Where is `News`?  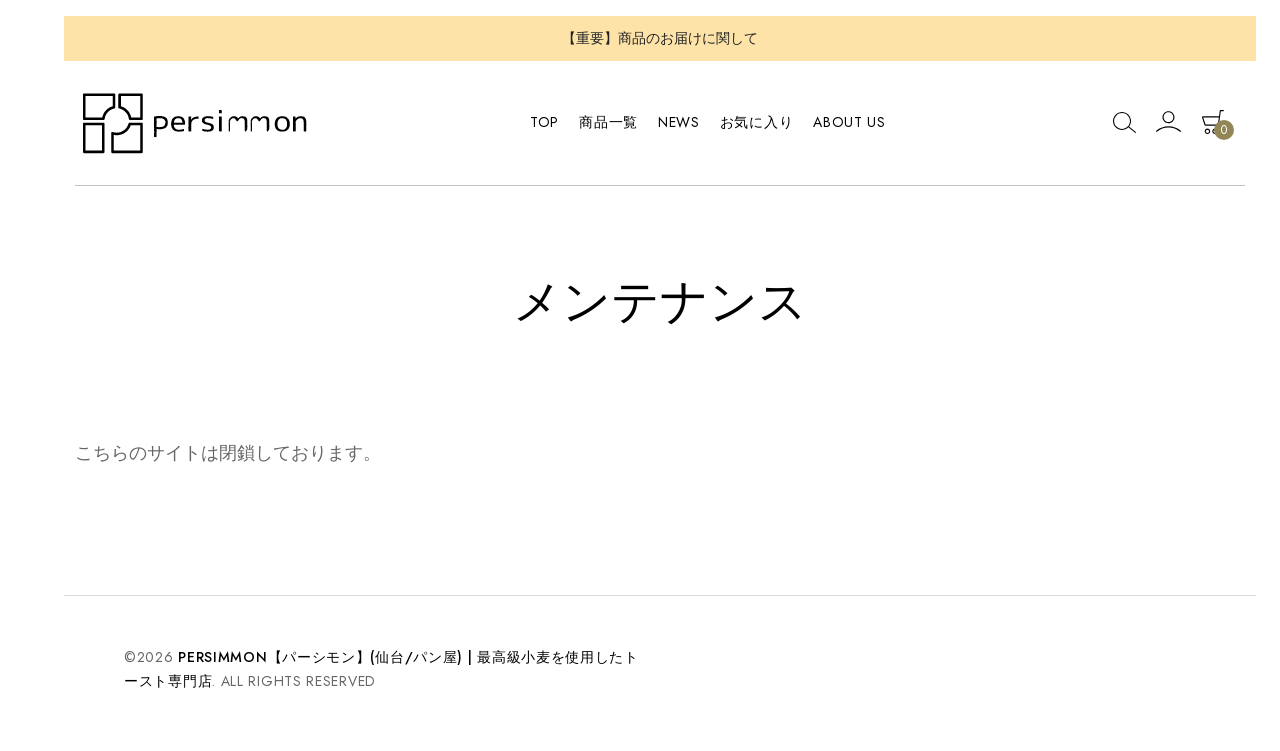 News is located at coordinates (679, 122).